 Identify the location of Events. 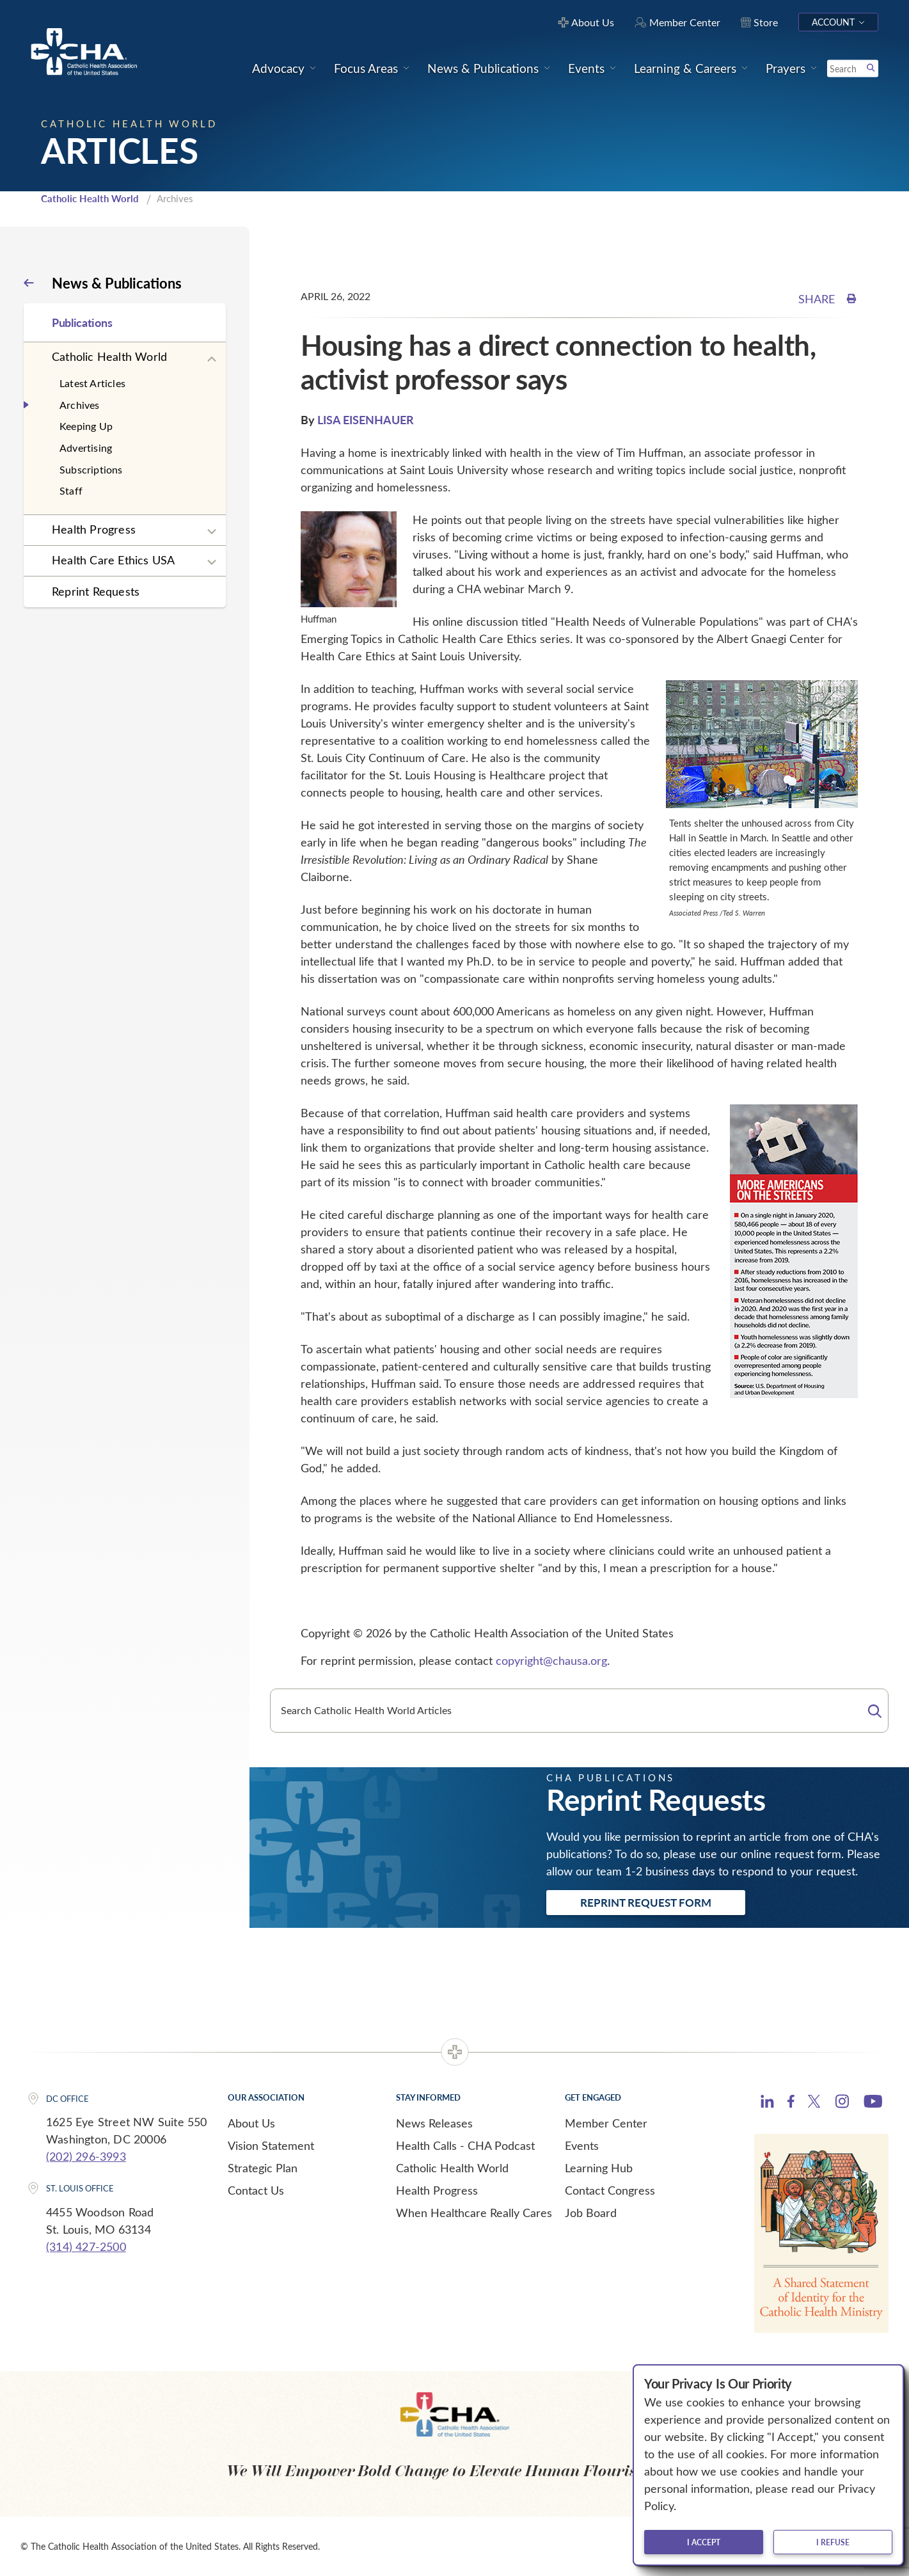
(582, 2145).